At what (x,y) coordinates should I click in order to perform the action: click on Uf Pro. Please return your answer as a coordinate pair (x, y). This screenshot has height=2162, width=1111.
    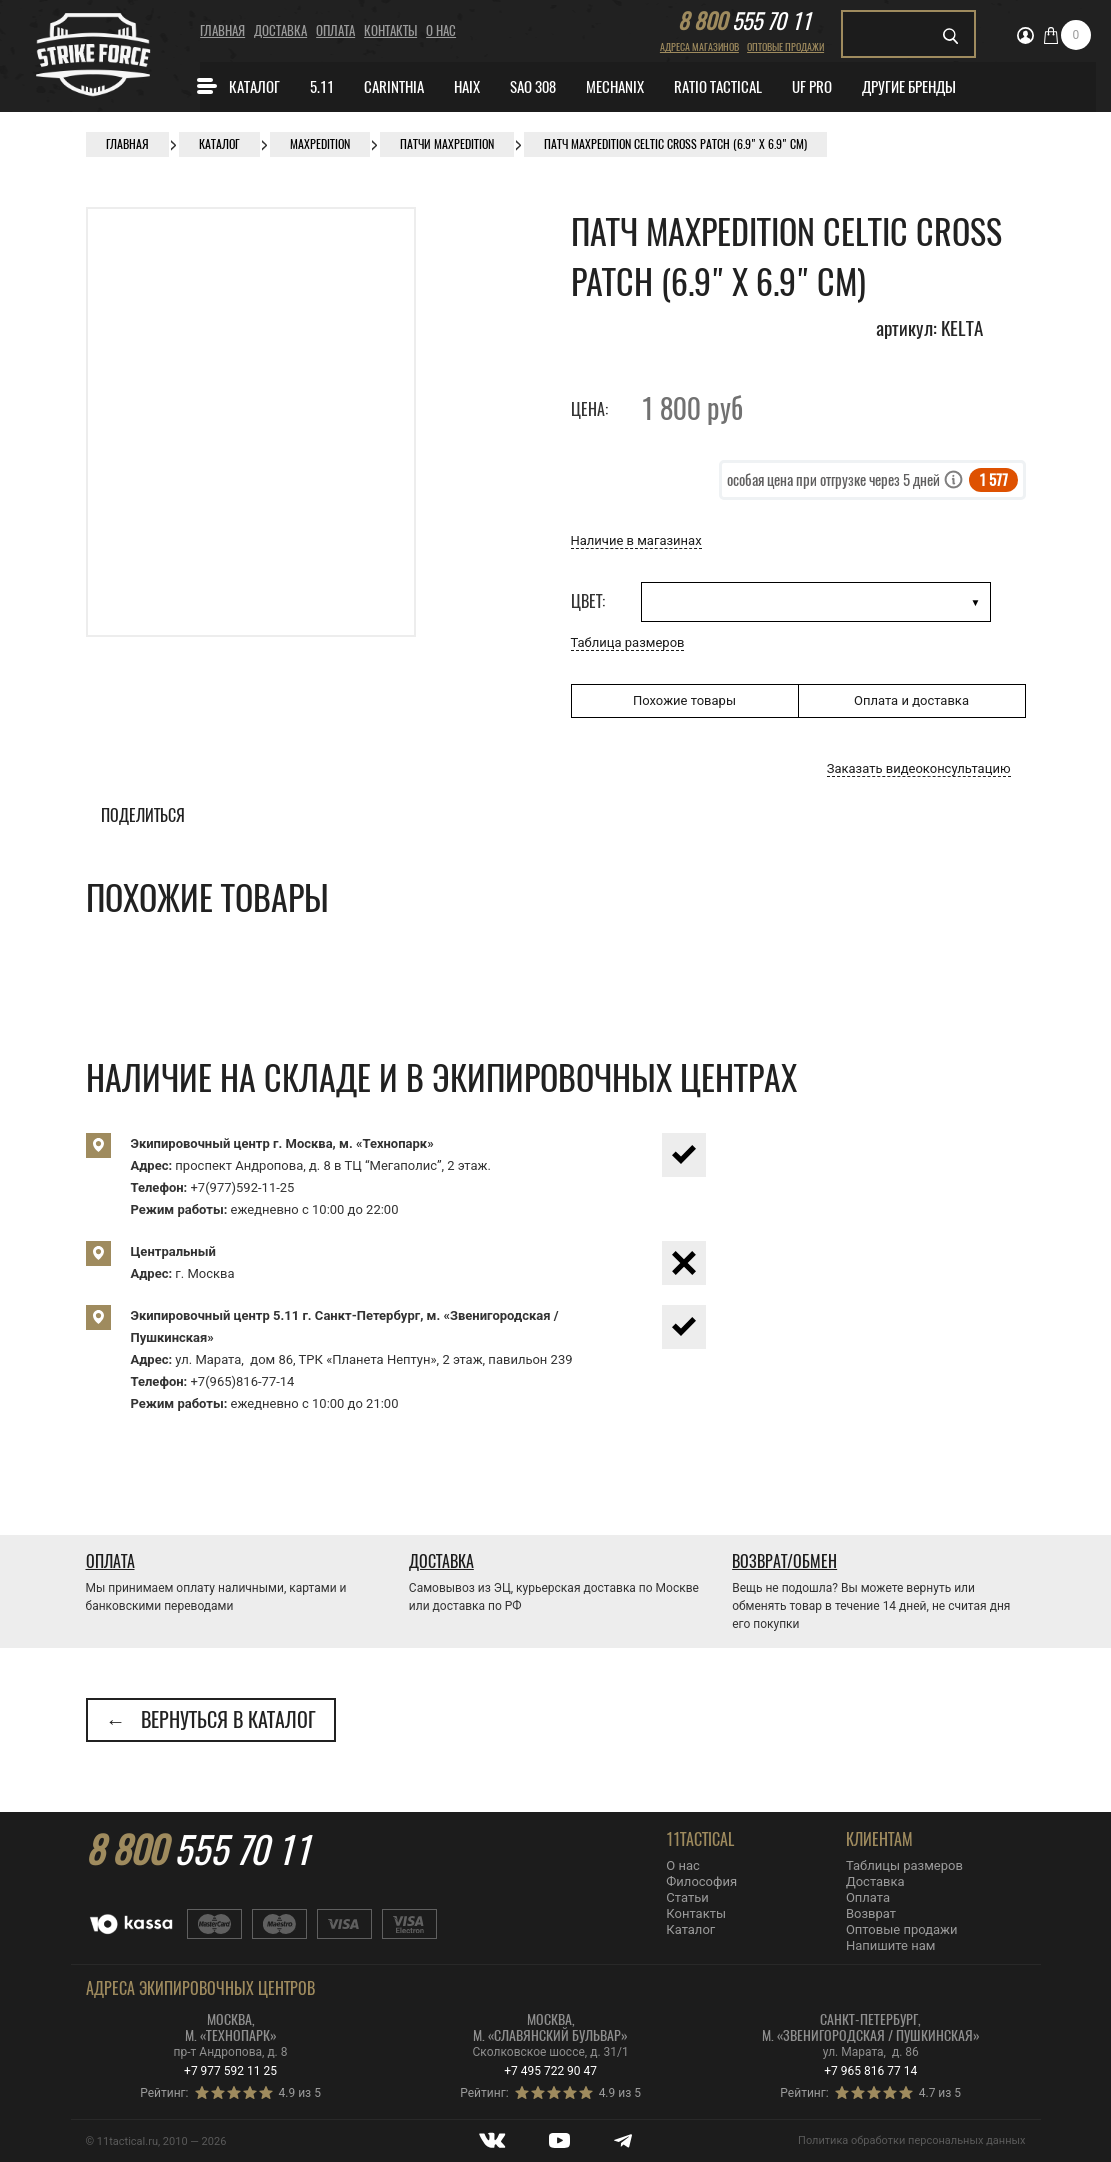
    Looking at the image, I should click on (812, 87).